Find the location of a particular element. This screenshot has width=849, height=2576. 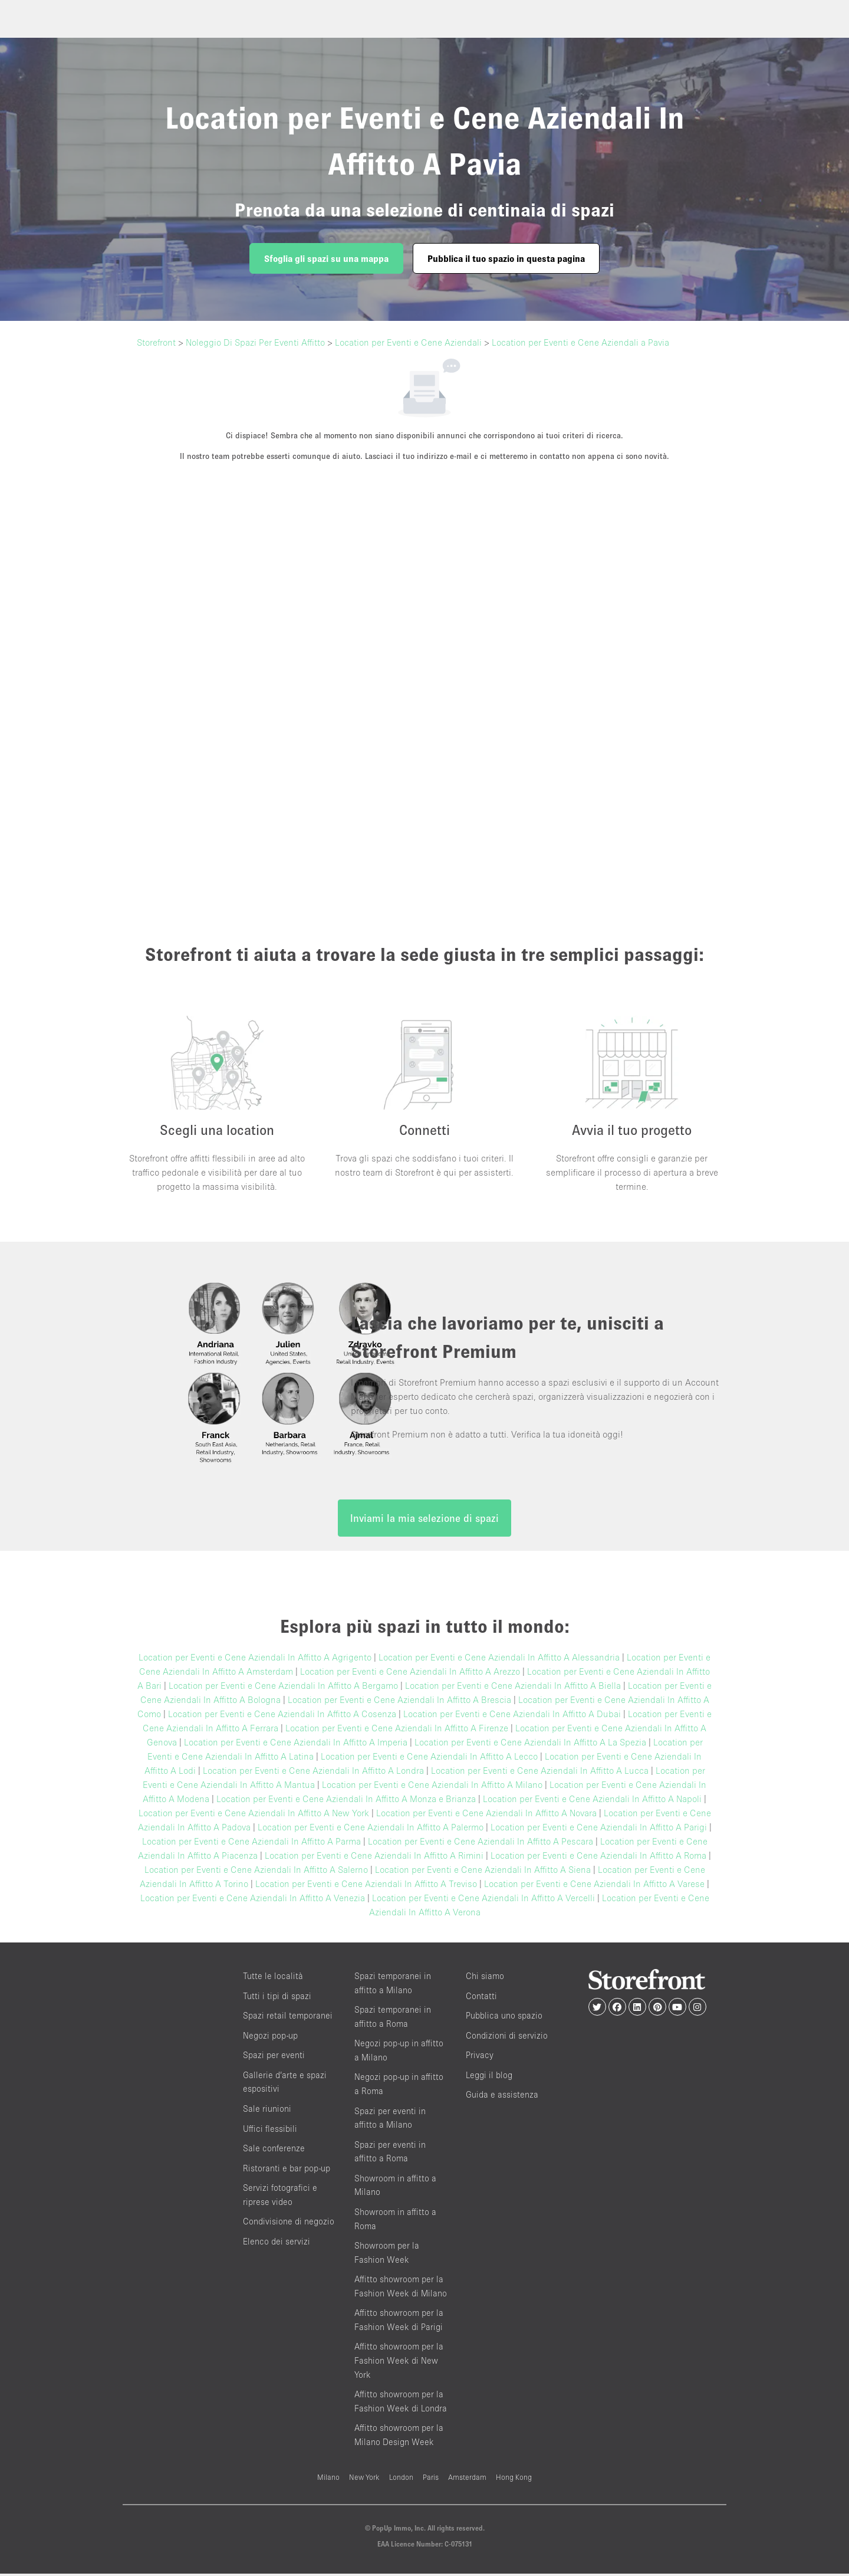

Location per Eventi e Cene Aziendali In Affitto A La Spezia is located at coordinates (530, 1745).